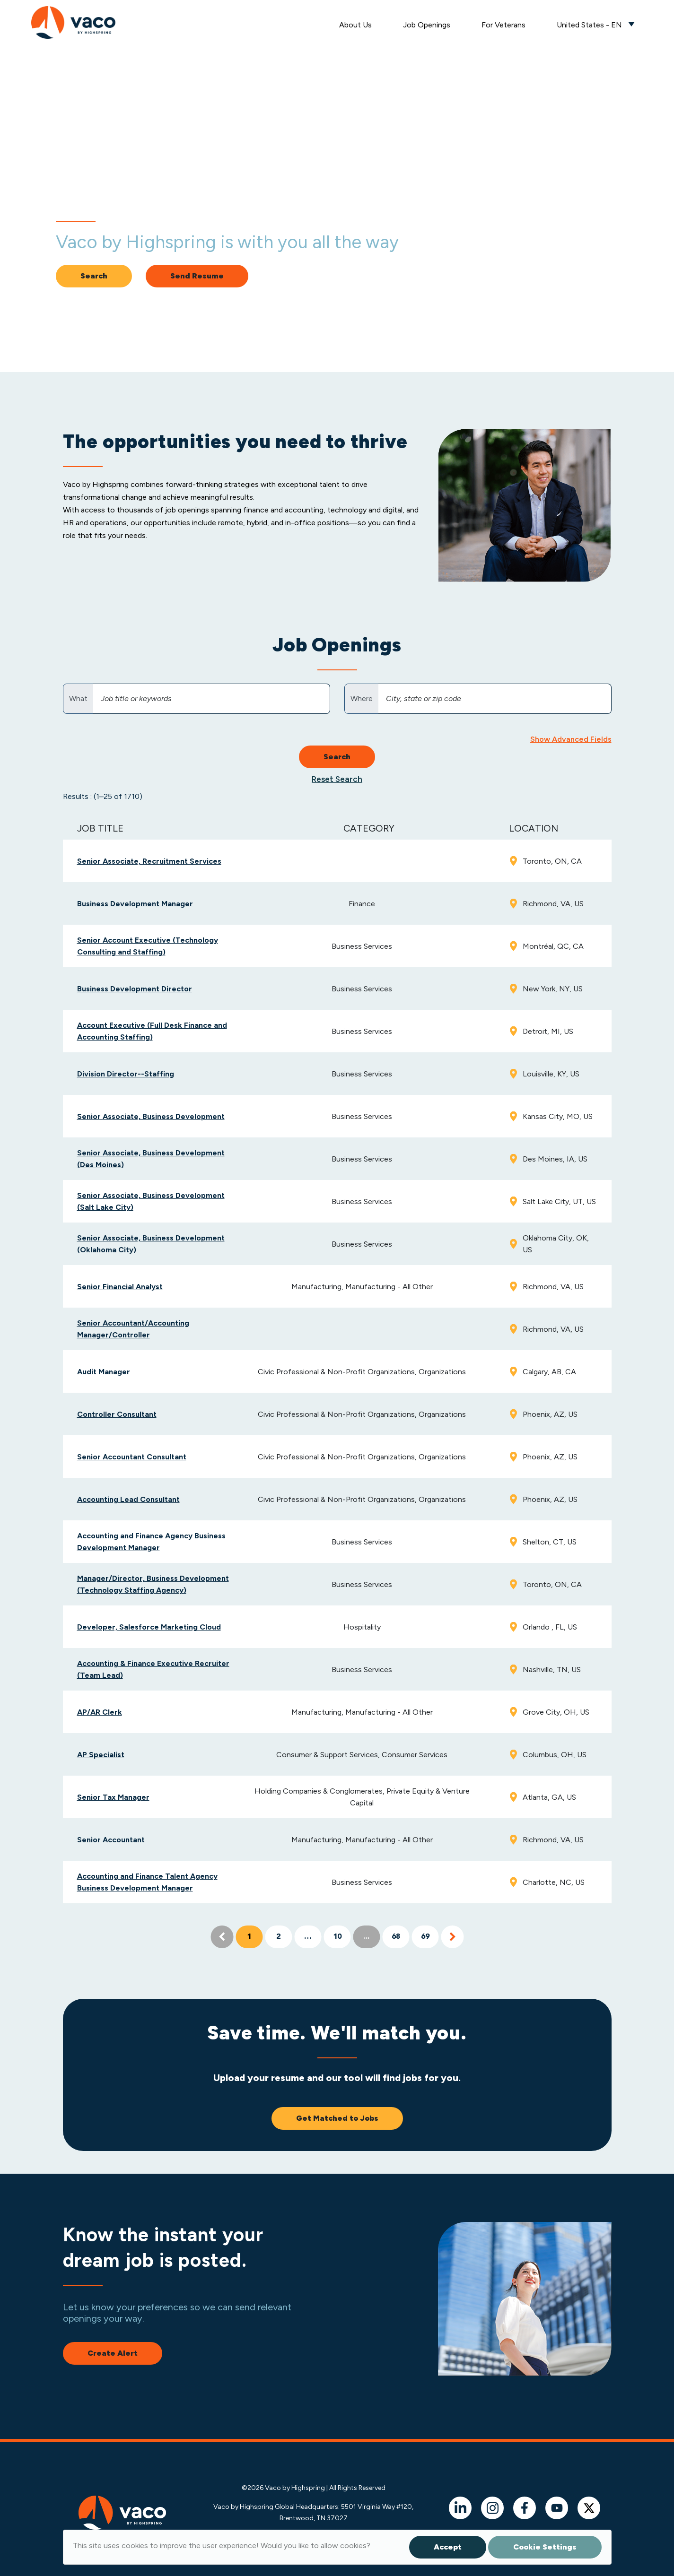 The height and width of the screenshot is (2576, 674). What do you see at coordinates (149, 861) in the screenshot?
I see `Senior Associate, Recruitment Services` at bounding box center [149, 861].